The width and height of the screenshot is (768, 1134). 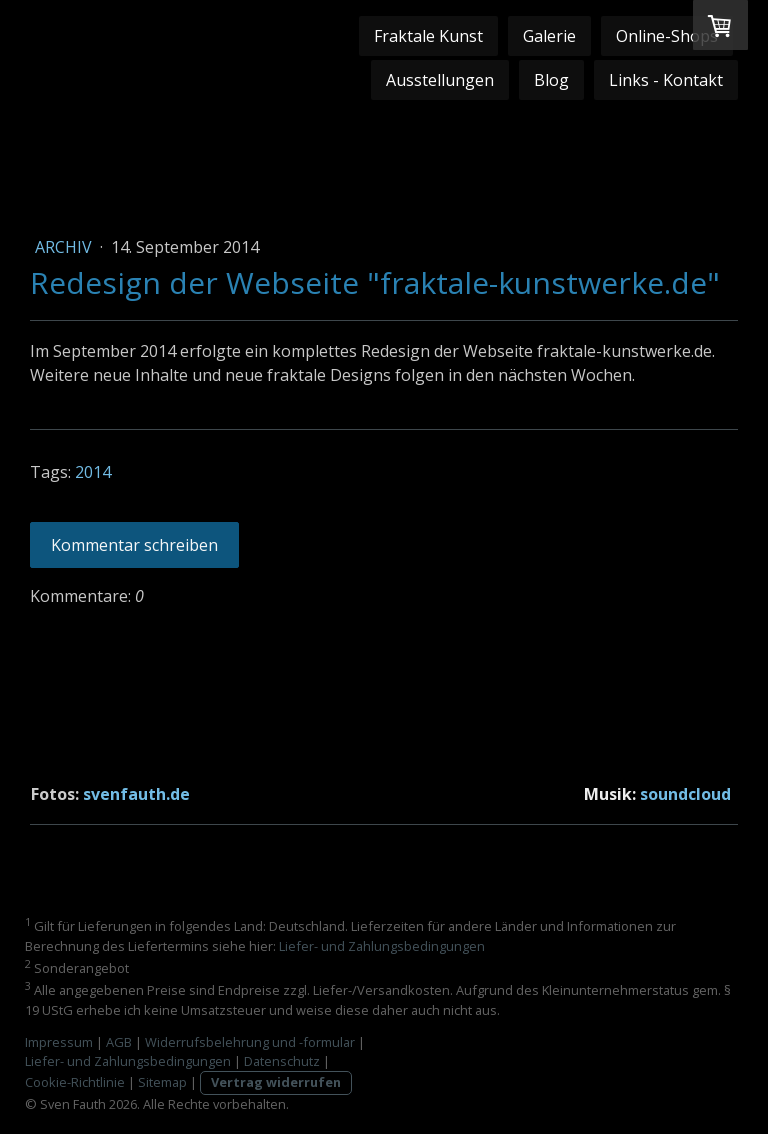 What do you see at coordinates (119, 1042) in the screenshot?
I see `AGB` at bounding box center [119, 1042].